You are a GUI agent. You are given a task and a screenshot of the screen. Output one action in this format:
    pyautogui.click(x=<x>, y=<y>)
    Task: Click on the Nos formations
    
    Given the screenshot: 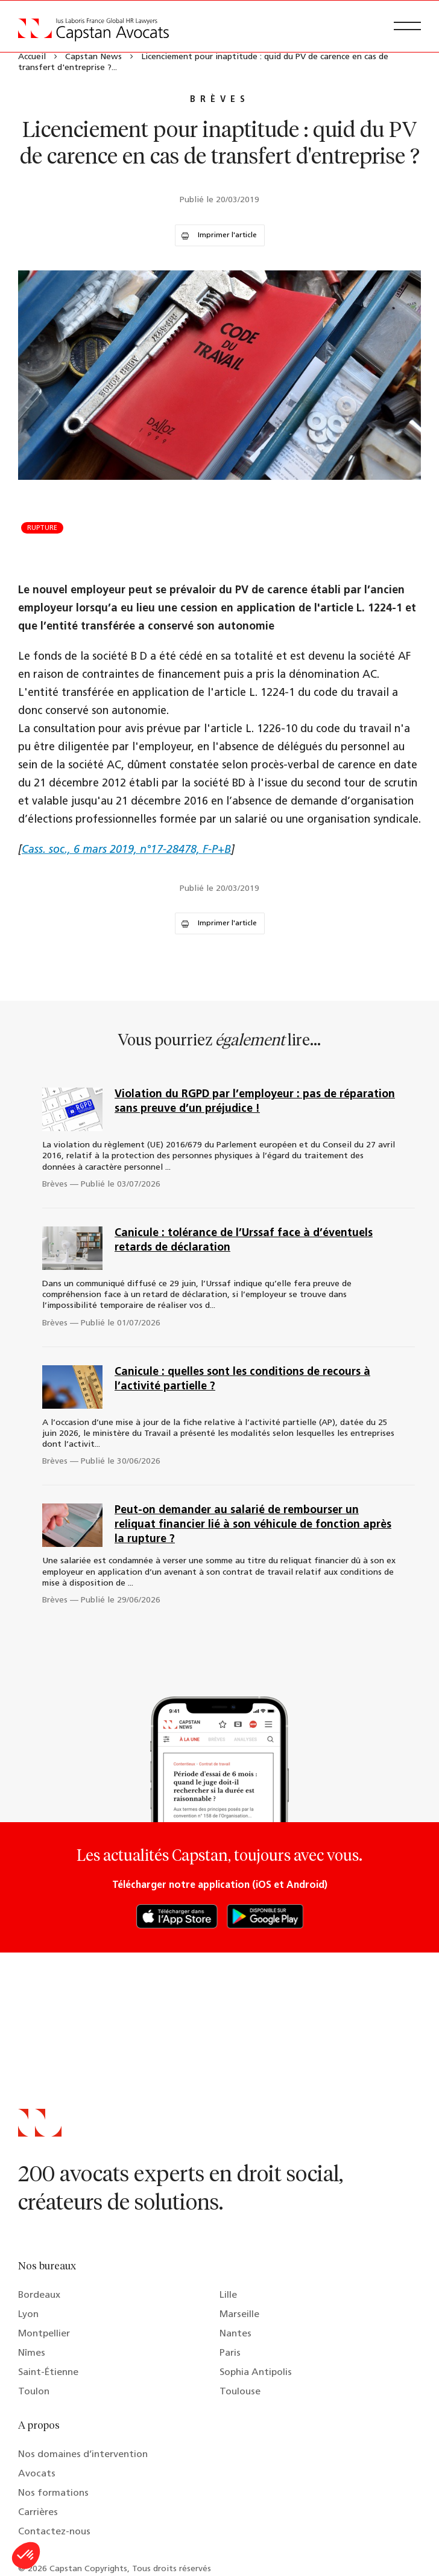 What is the action you would take?
    pyautogui.click(x=53, y=2493)
    